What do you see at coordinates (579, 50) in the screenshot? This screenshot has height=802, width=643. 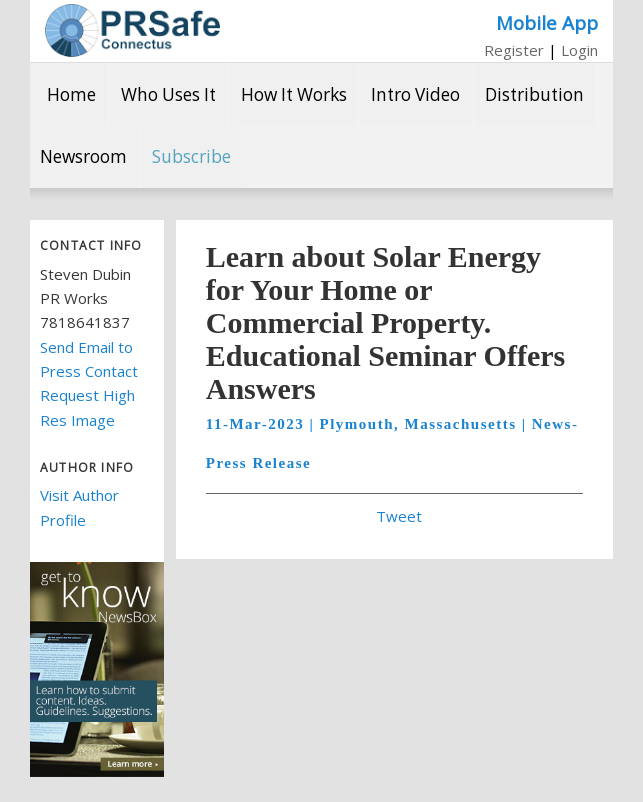 I see `Login` at bounding box center [579, 50].